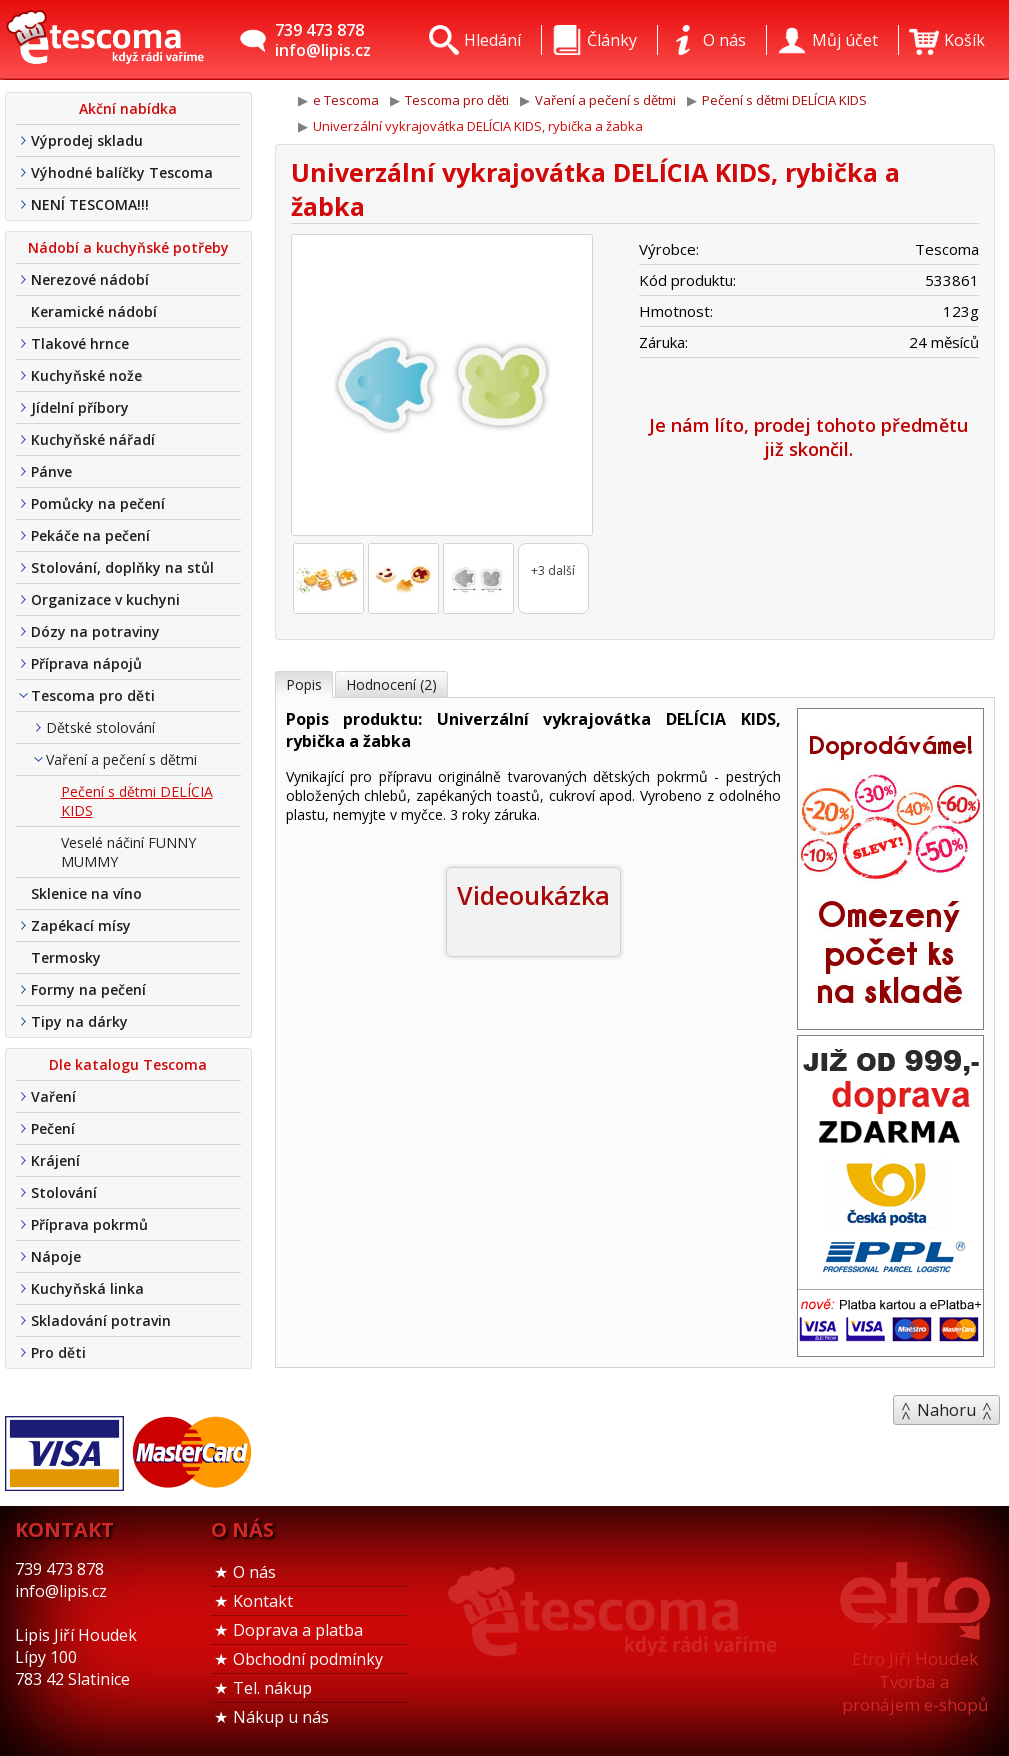 This screenshot has width=1009, height=1756. What do you see at coordinates (915, 1681) in the screenshot?
I see `Etro Jiří HoudekTvorba a pronájem e-shopů` at bounding box center [915, 1681].